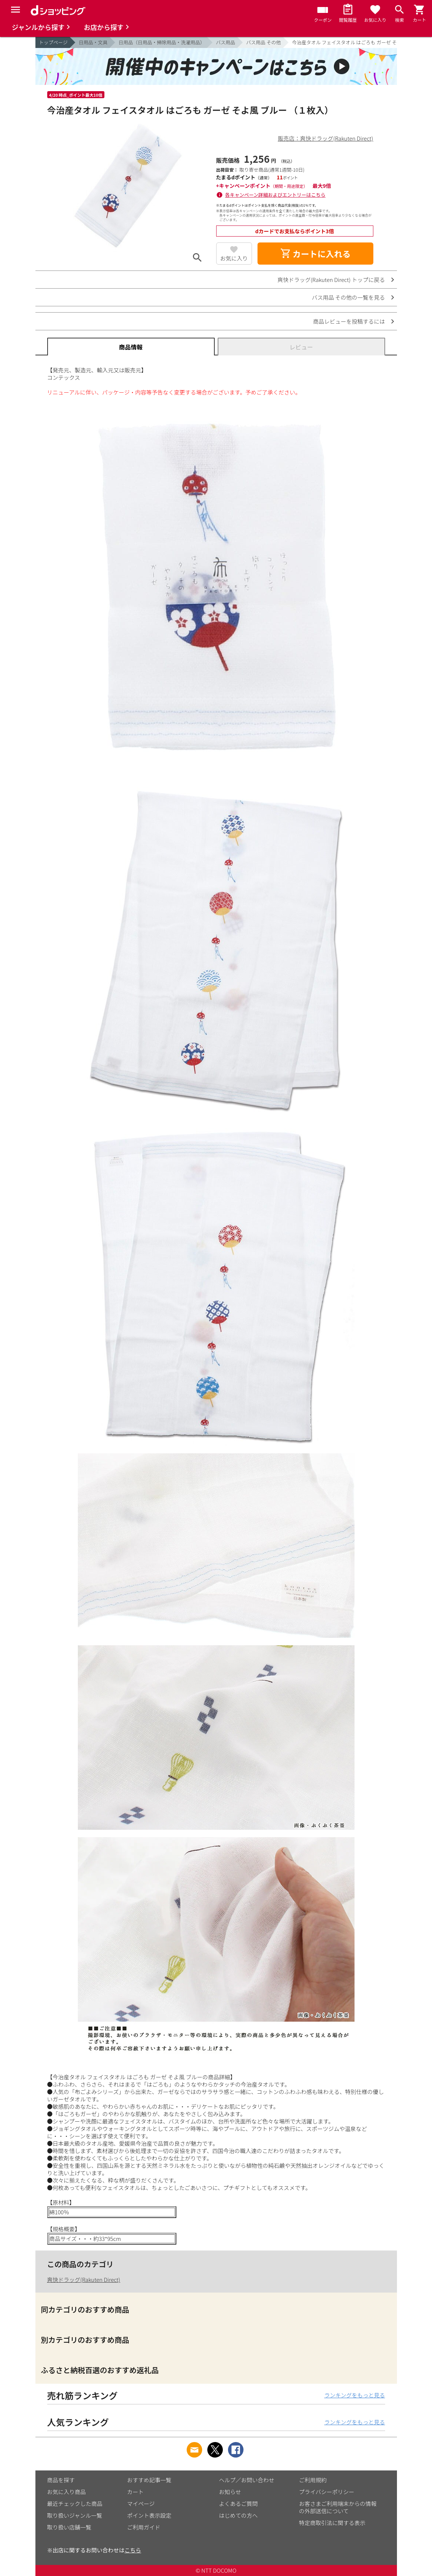 The image size is (432, 2576). Describe the element at coordinates (325, 138) in the screenshot. I see `販売店：爽快ドラッグ(Rakuten Direct)` at that location.